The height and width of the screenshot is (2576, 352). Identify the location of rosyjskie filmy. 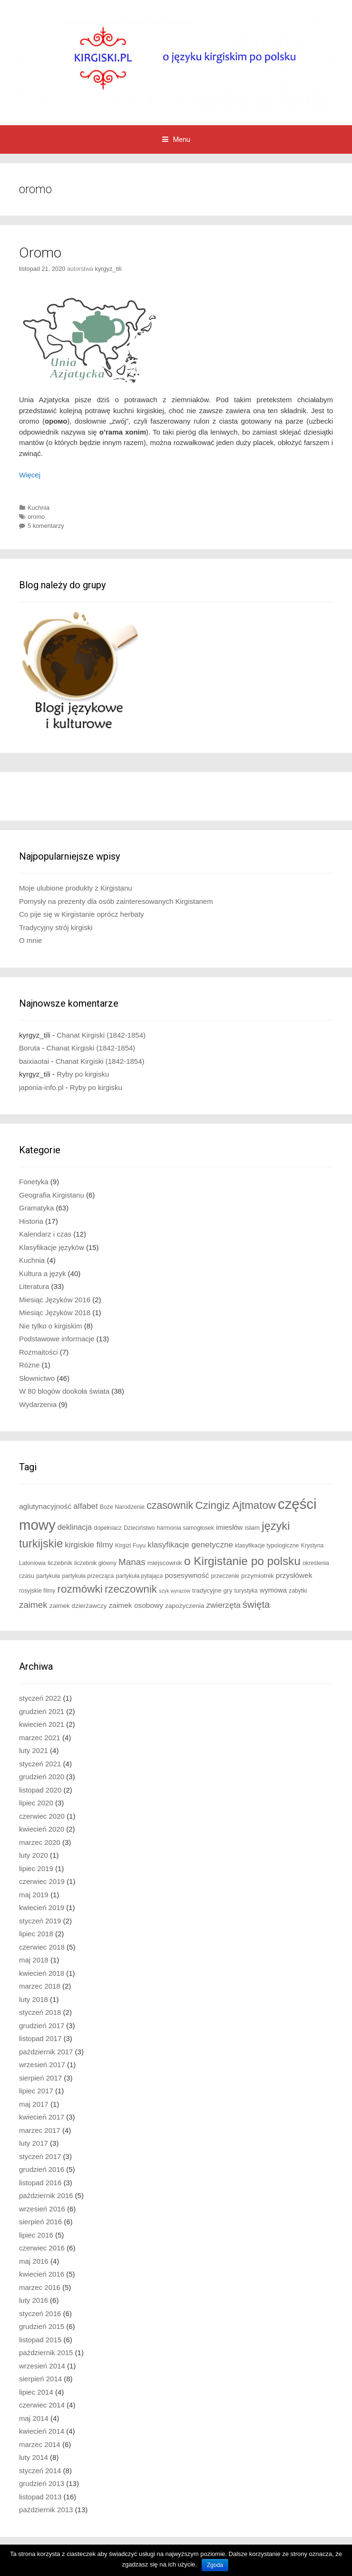
(37, 1590).